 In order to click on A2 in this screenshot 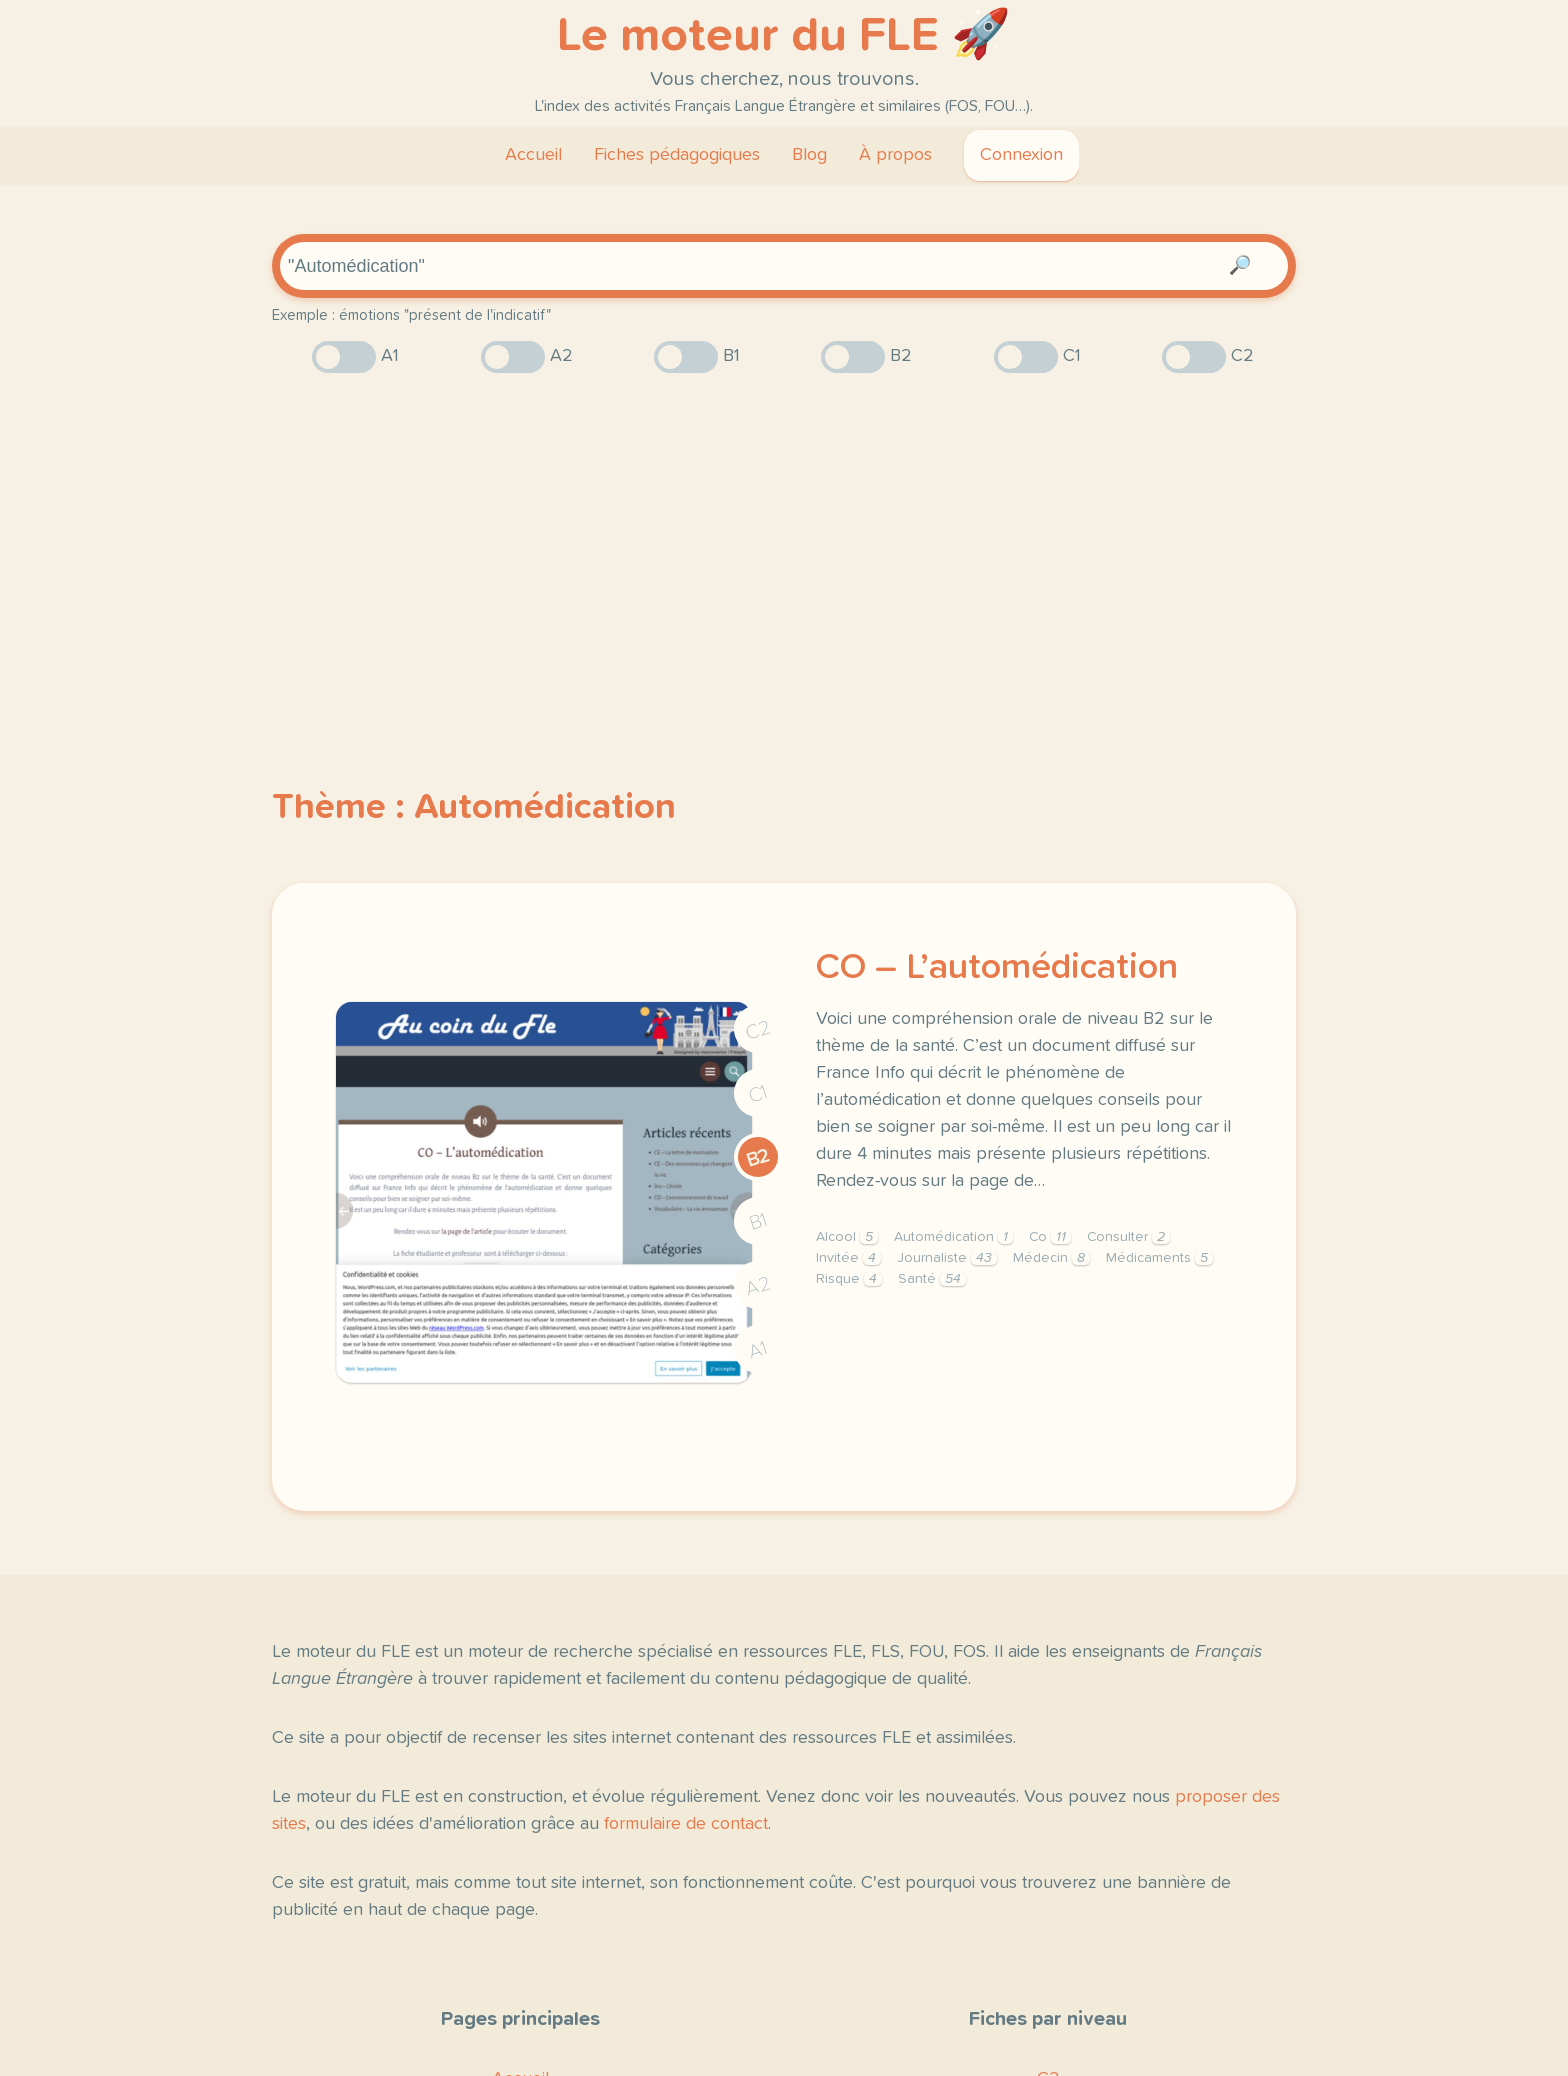, I will do `click(758, 1286)`.